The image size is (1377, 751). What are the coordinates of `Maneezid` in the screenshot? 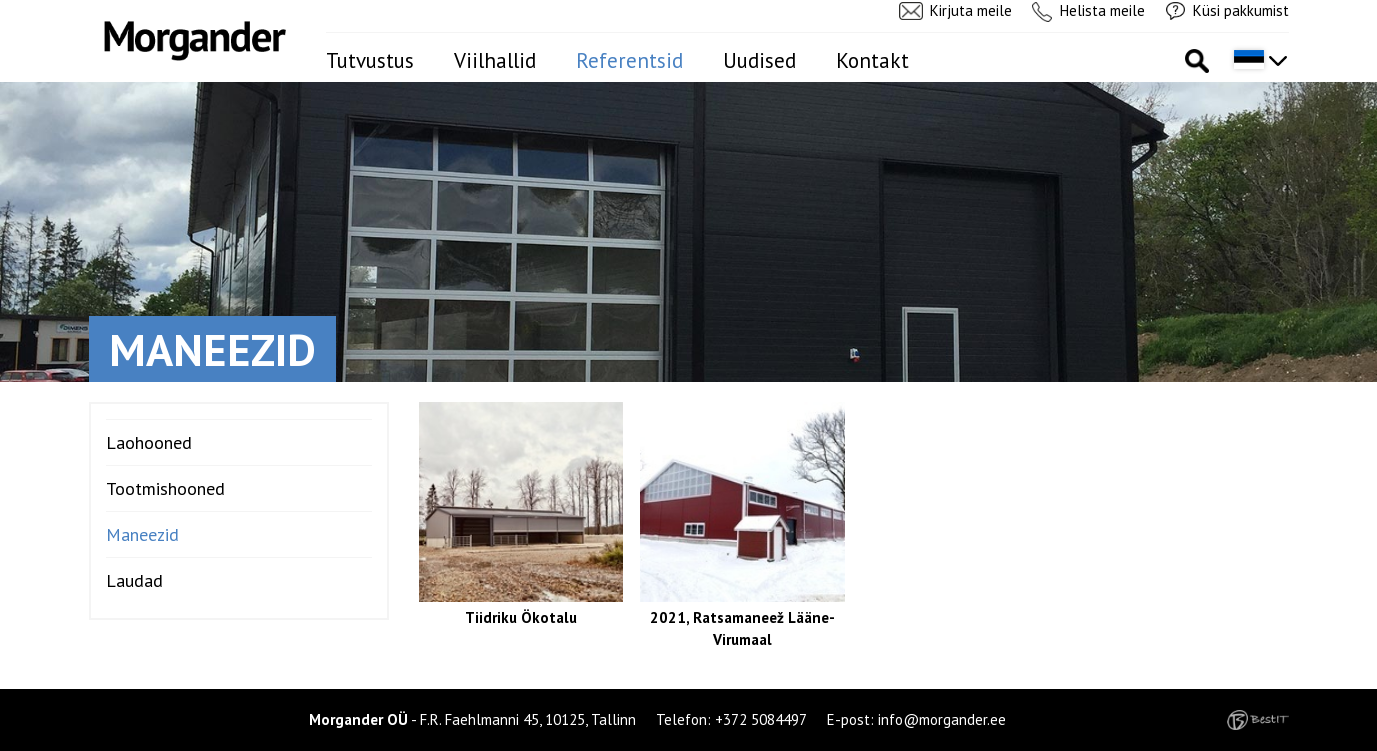 It's located at (142, 534).